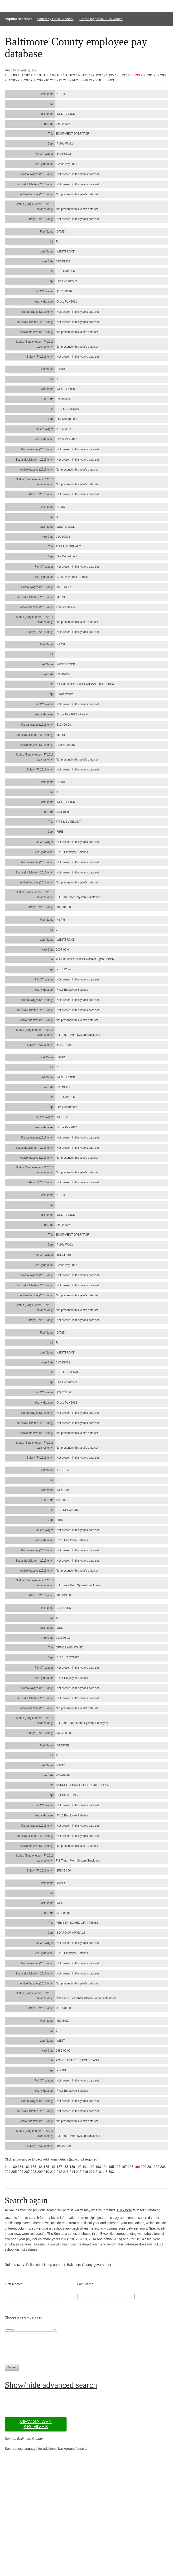 The image size is (173, 2576). What do you see at coordinates (85, 80) in the screenshot?
I see `216` at bounding box center [85, 80].